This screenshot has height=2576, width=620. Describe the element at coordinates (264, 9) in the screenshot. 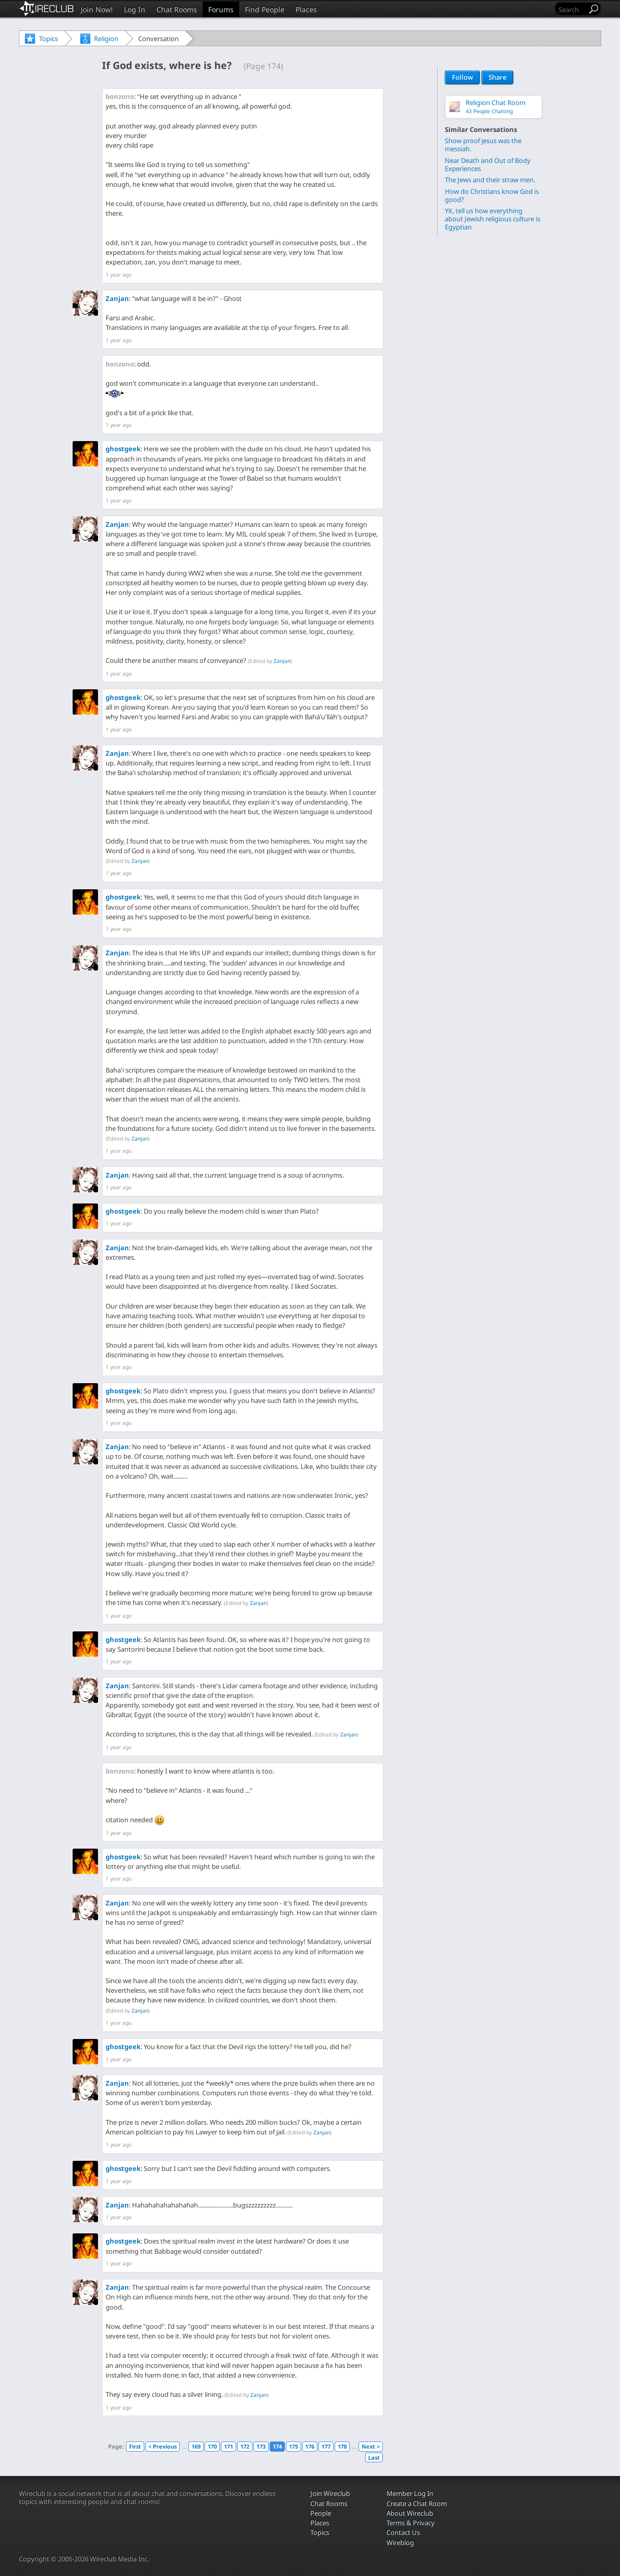

I see `Find People` at that location.